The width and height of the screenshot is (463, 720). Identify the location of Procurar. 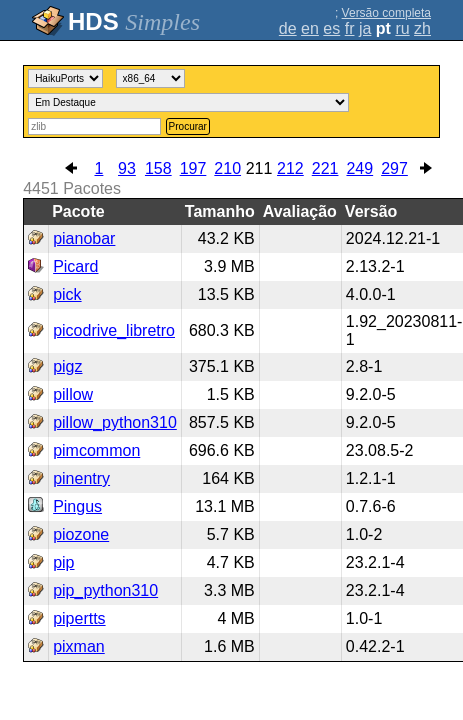
(188, 126).